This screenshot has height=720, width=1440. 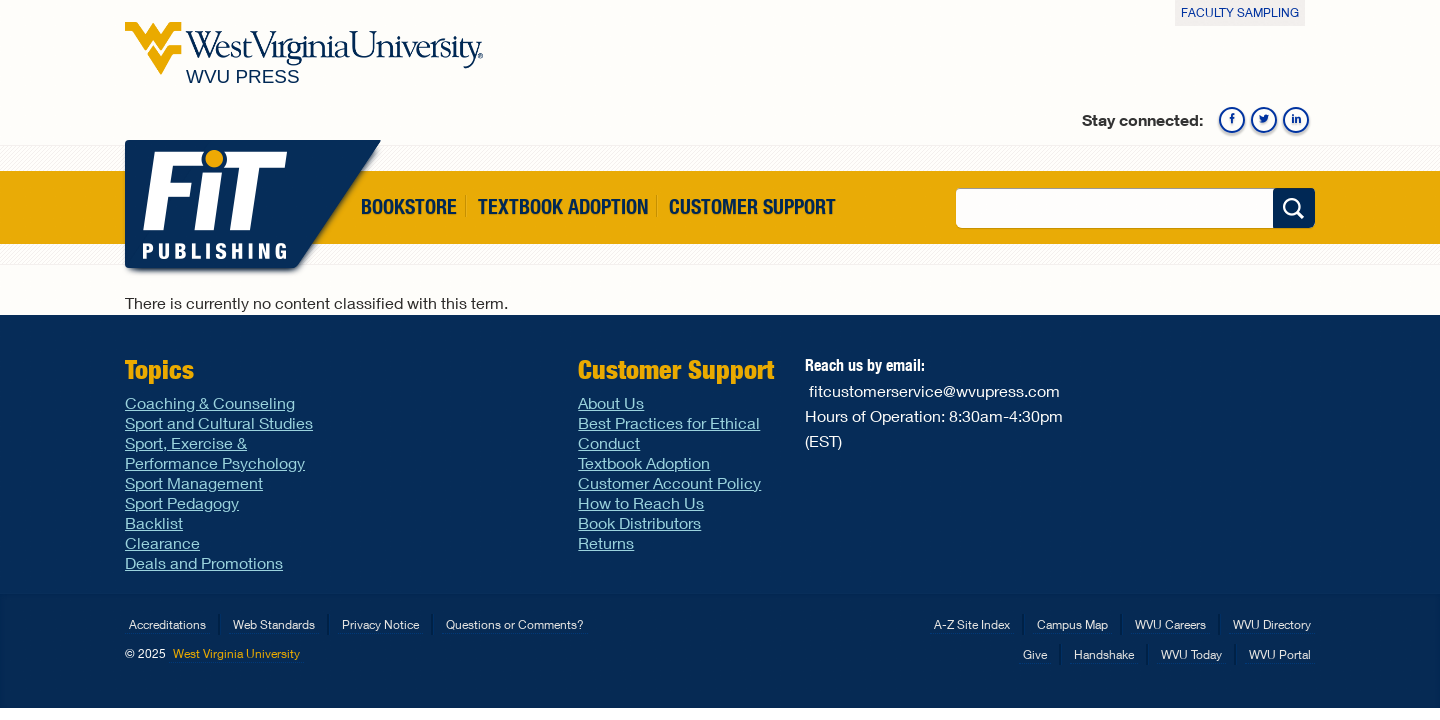 What do you see at coordinates (236, 653) in the screenshot?
I see `West Virginia University` at bounding box center [236, 653].